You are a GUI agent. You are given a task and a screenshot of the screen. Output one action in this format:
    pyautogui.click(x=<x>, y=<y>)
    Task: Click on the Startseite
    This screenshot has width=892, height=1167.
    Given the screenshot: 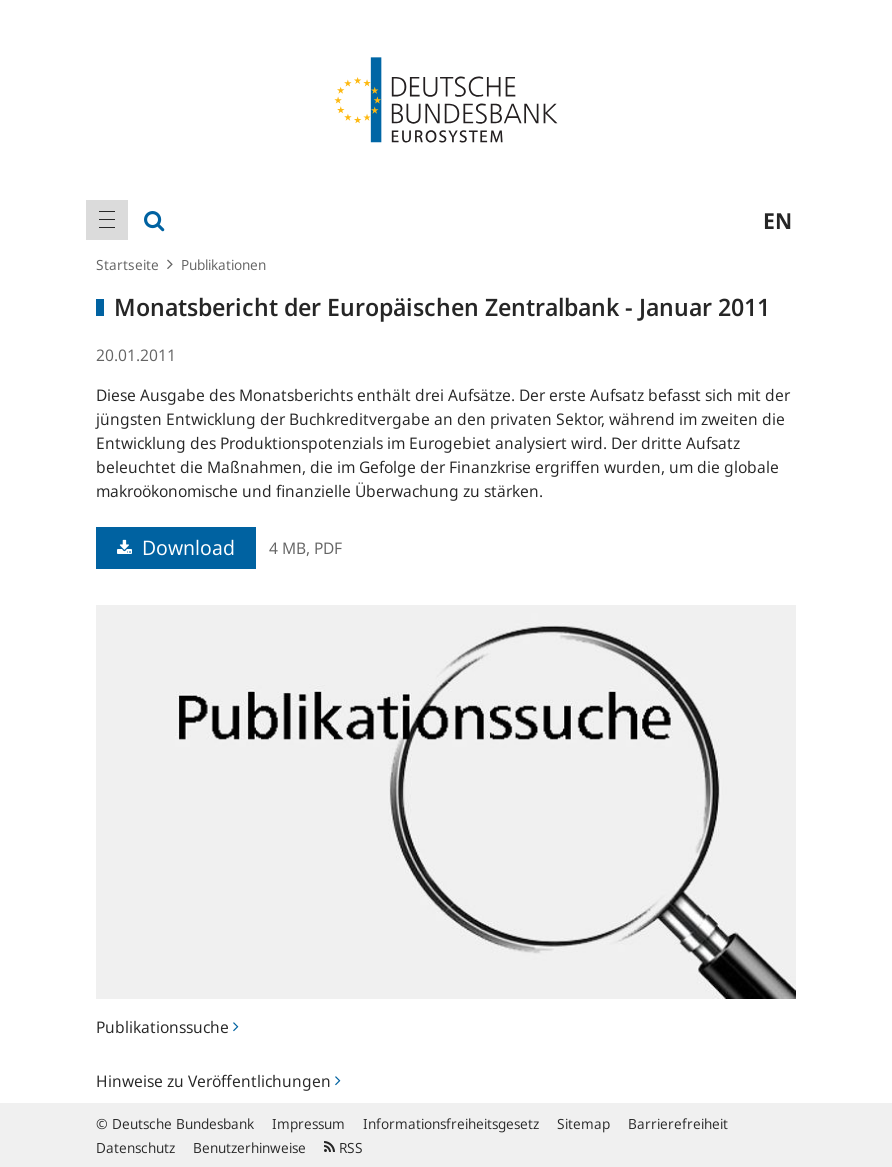 What is the action you would take?
    pyautogui.click(x=127, y=264)
    